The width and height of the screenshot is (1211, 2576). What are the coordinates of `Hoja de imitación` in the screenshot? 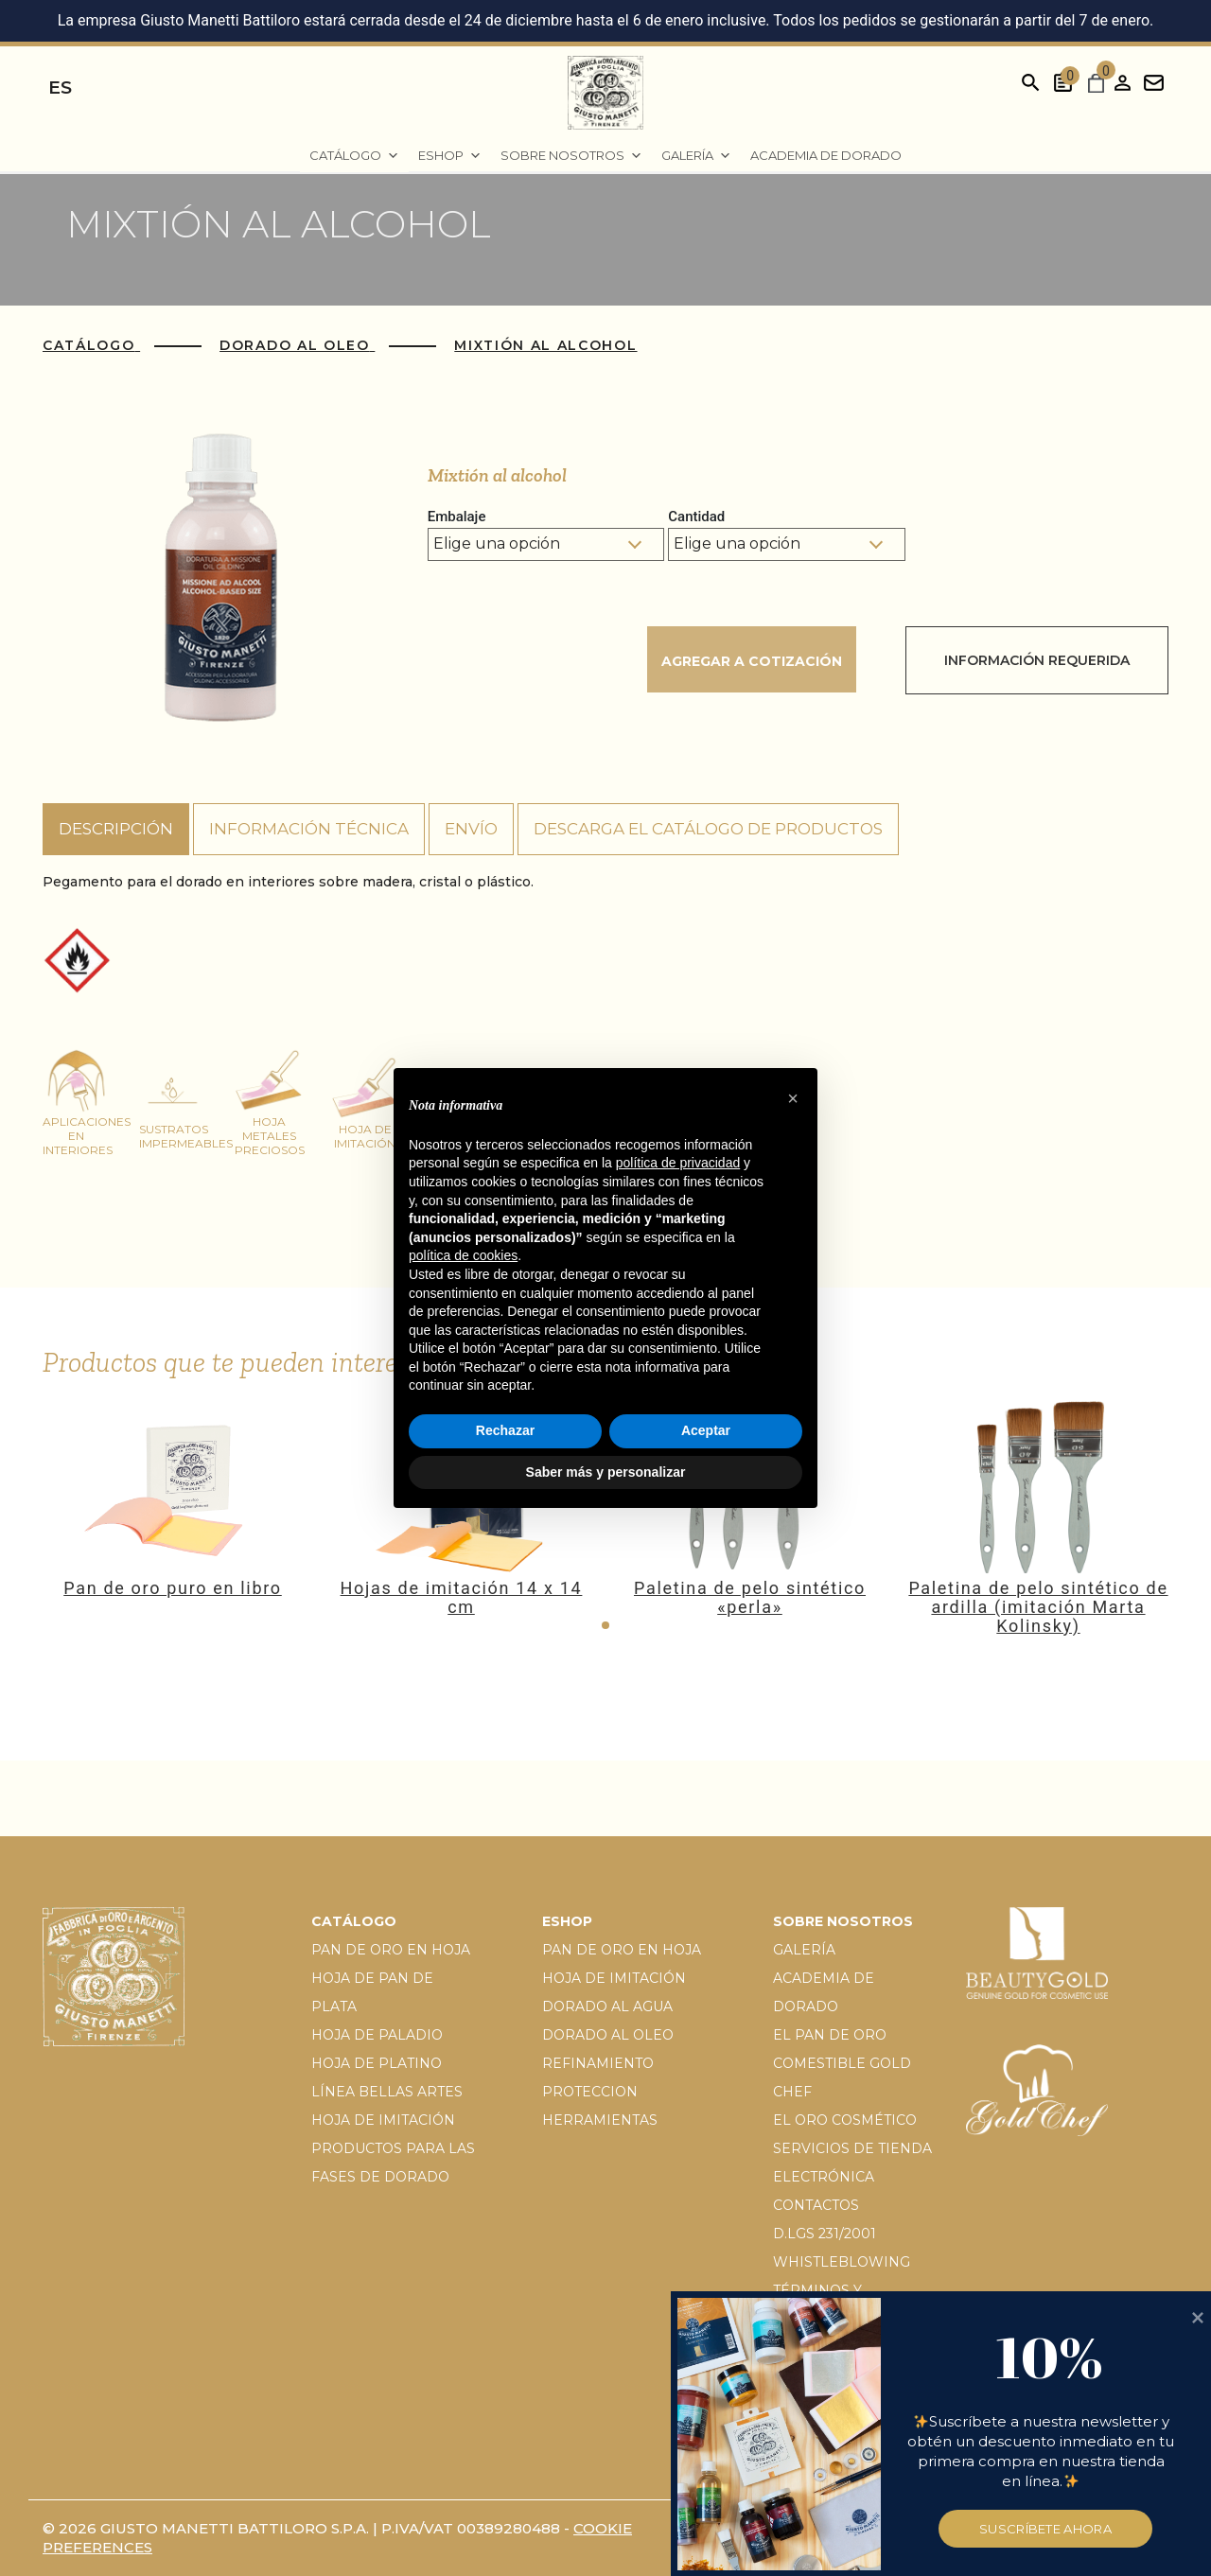 It's located at (383, 2120).